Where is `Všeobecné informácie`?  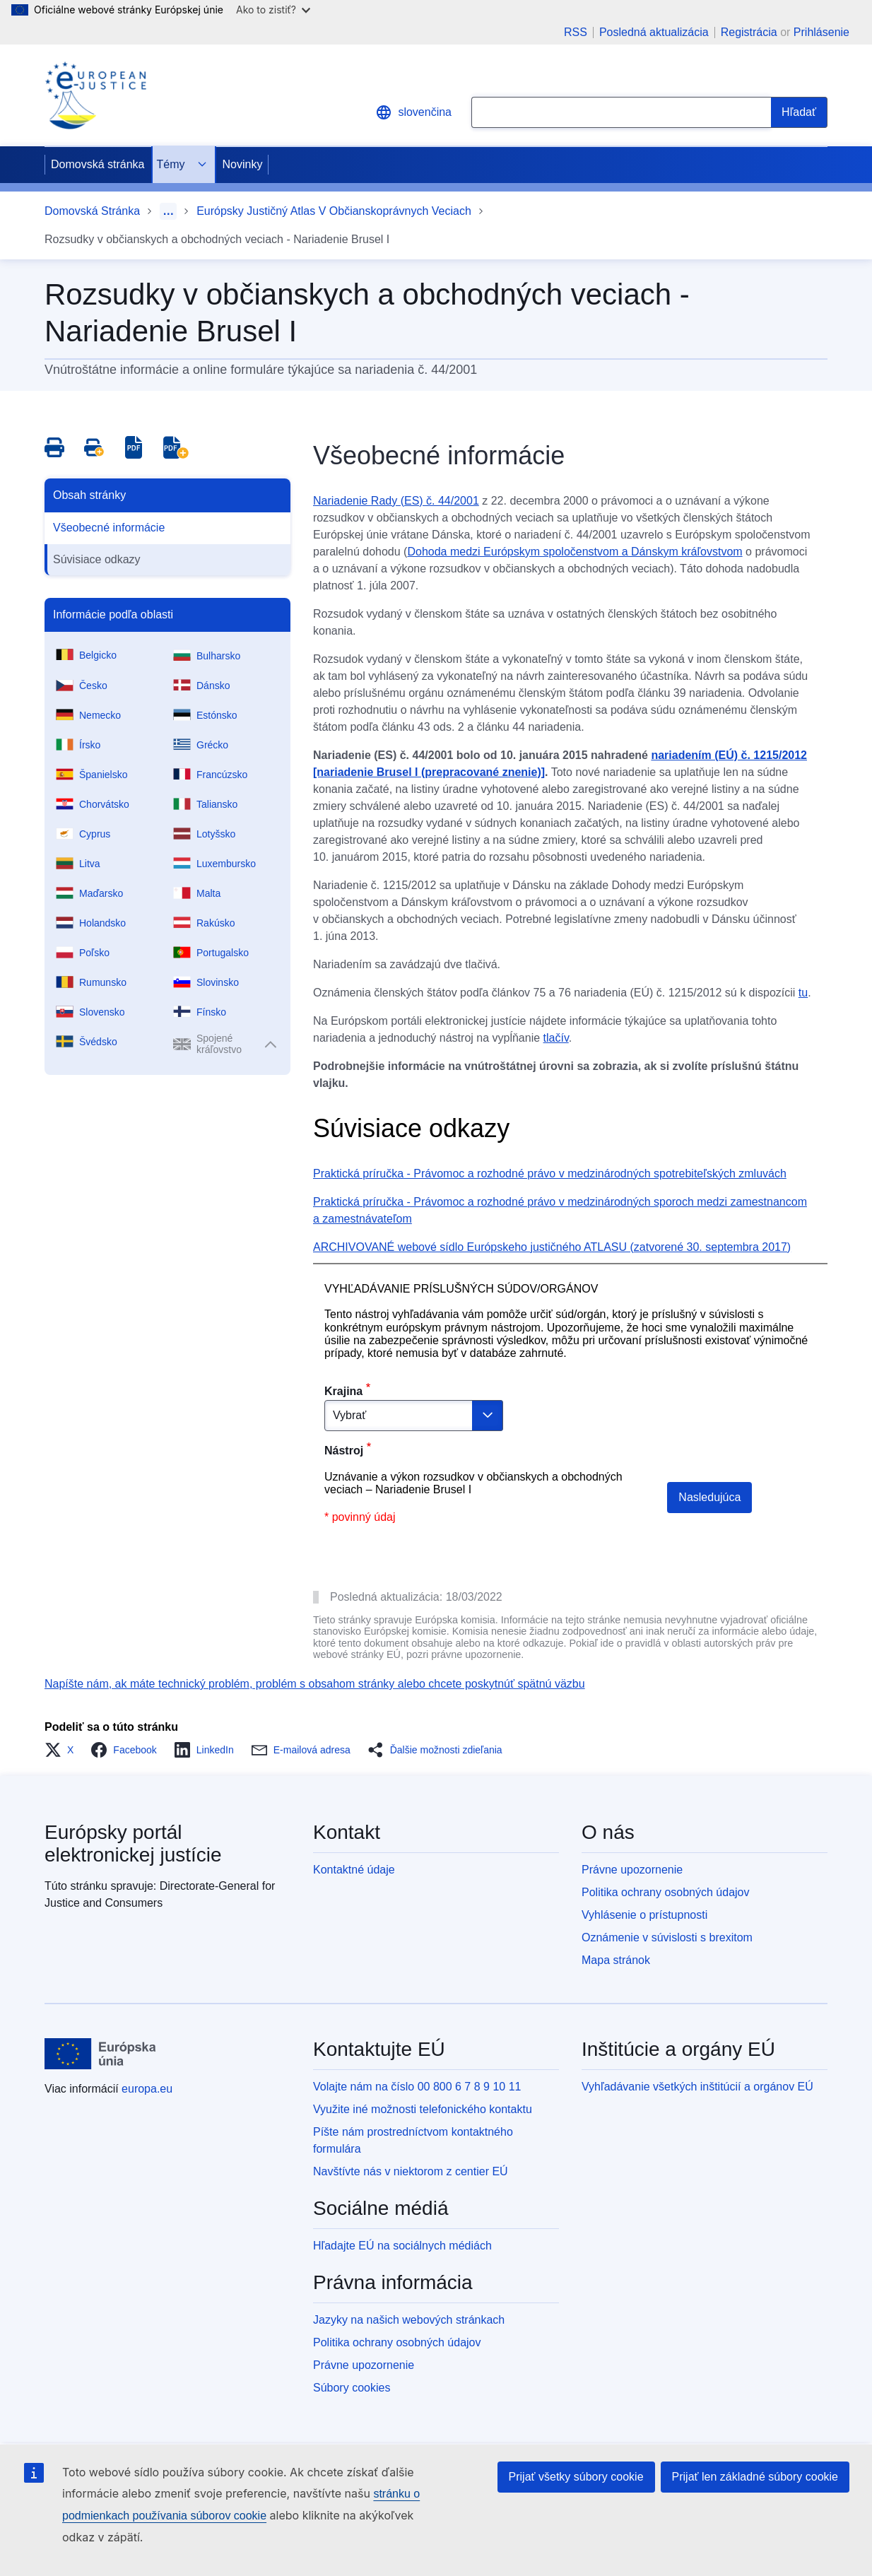 Všeobecné informácie is located at coordinates (109, 528).